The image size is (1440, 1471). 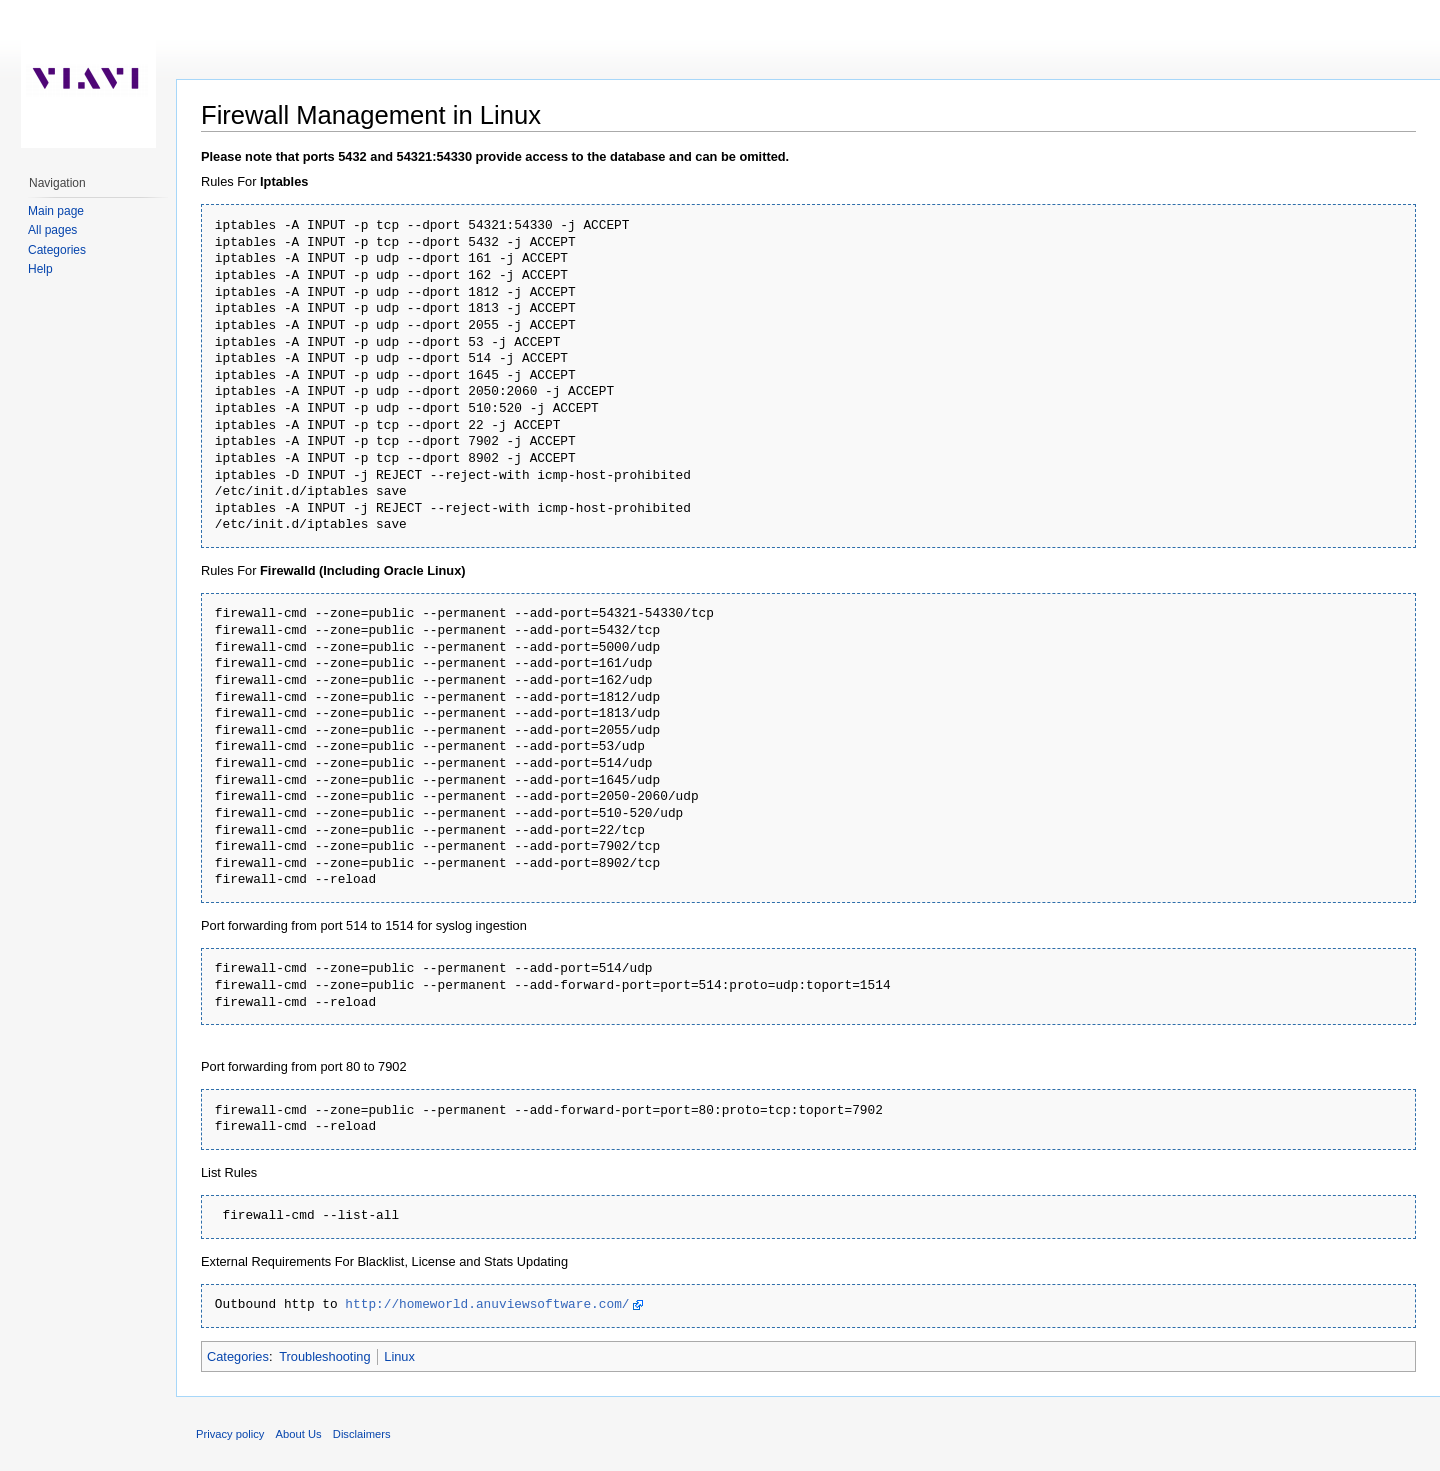 I want to click on Troubleshooting, so click(x=324, y=1356).